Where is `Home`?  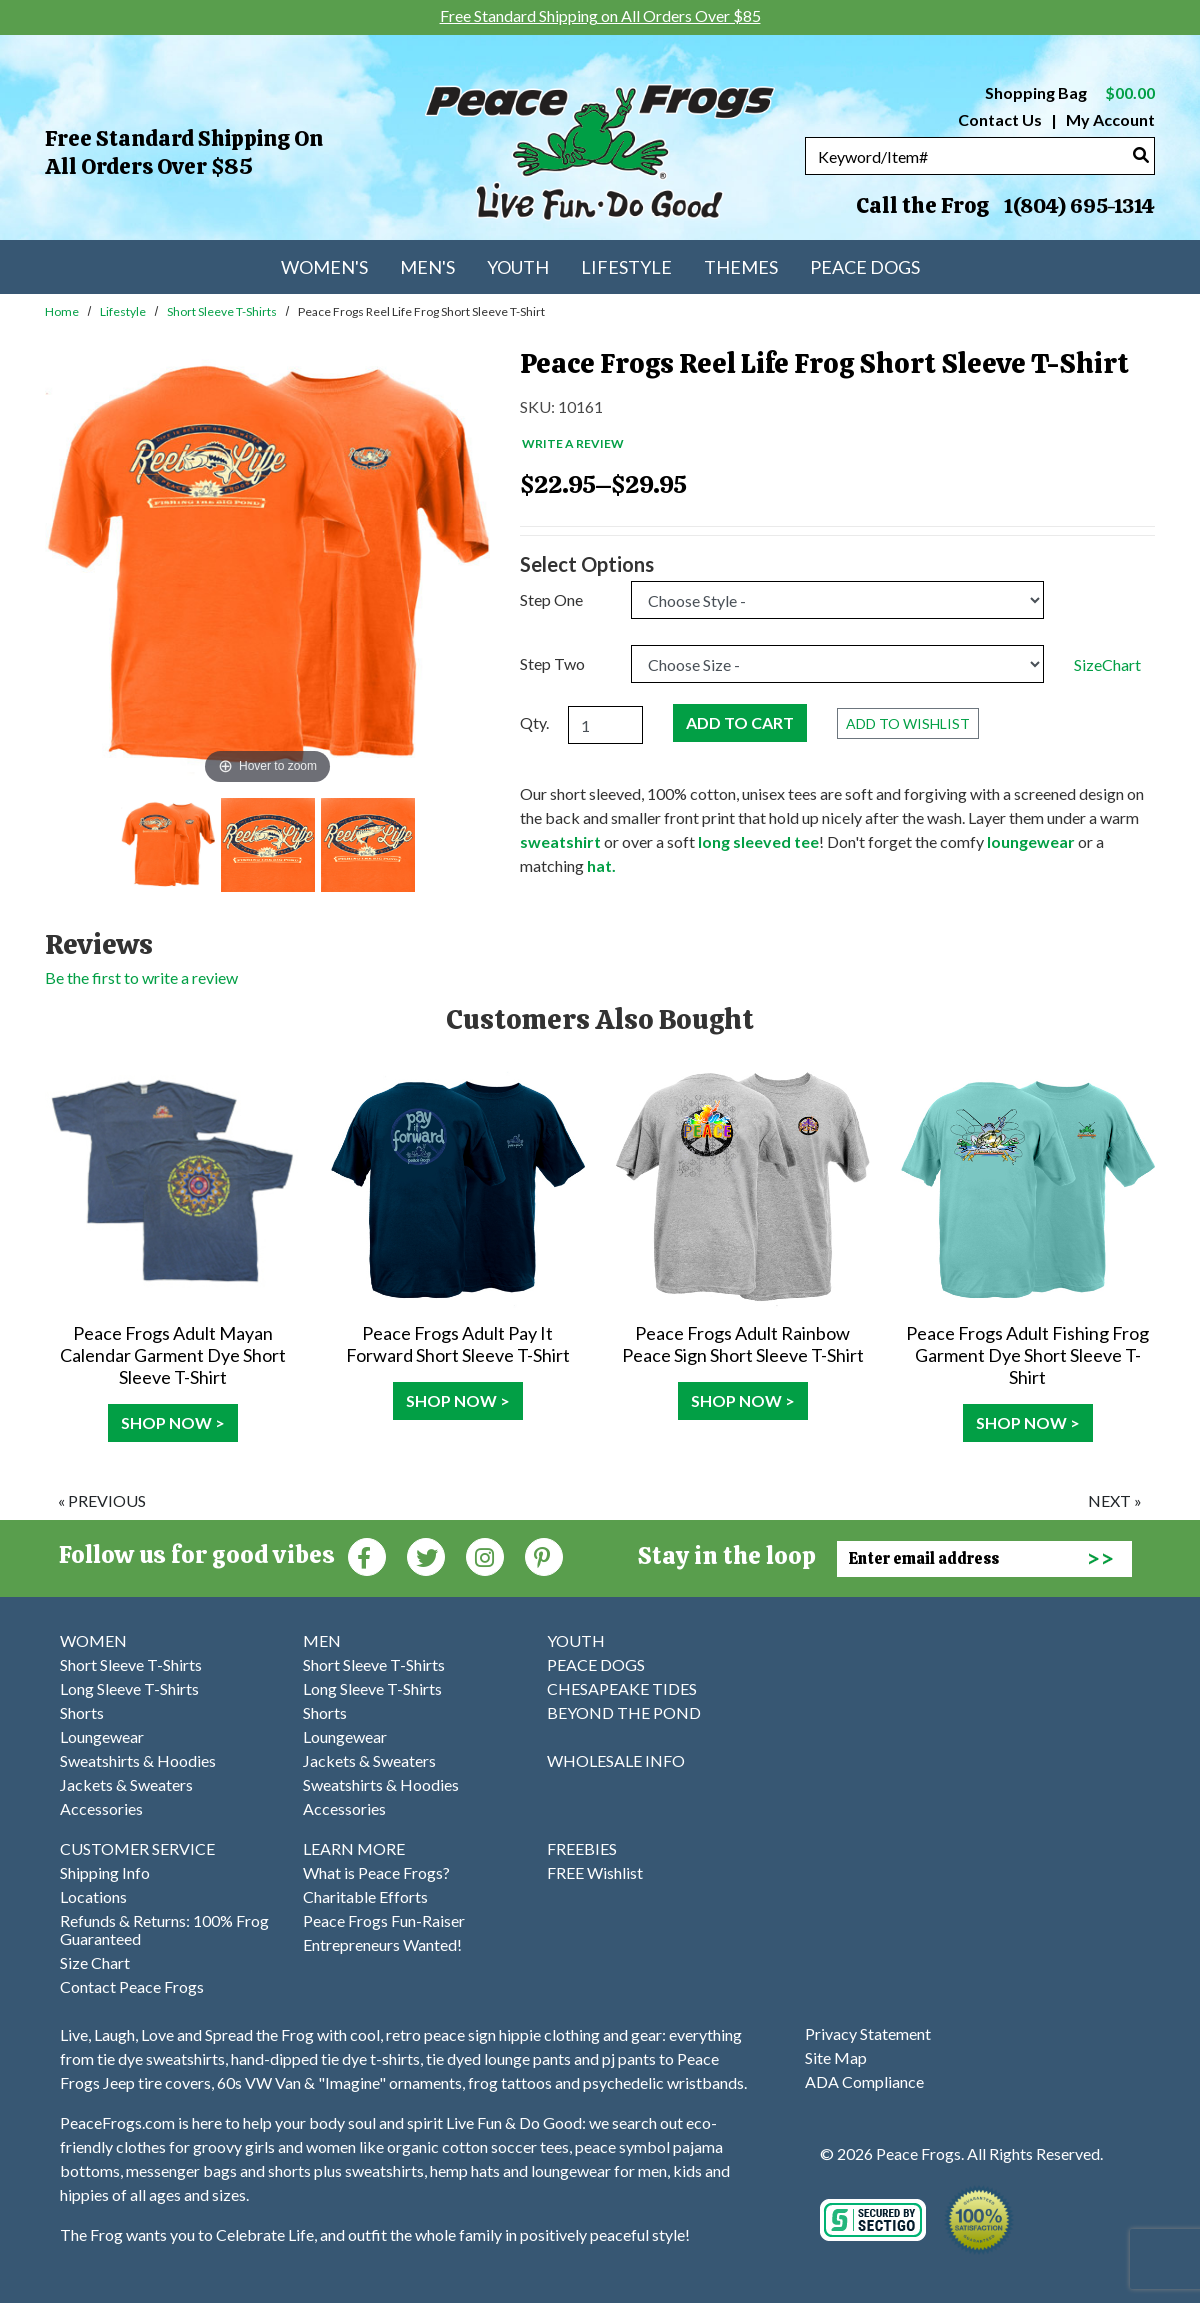 Home is located at coordinates (62, 311).